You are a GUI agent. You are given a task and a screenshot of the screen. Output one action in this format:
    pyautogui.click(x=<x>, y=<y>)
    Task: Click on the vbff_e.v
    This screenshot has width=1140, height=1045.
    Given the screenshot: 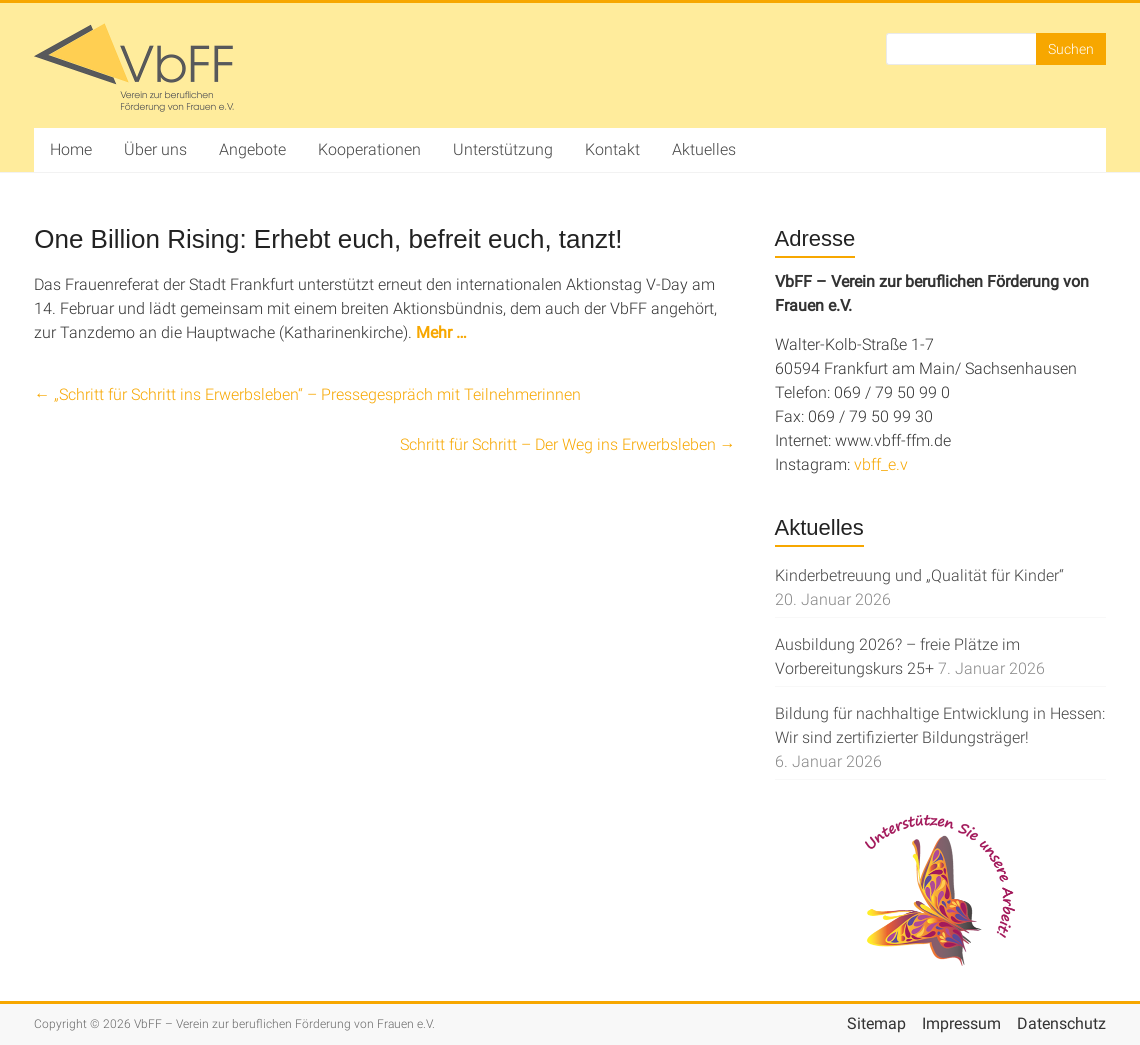 What is the action you would take?
    pyautogui.click(x=881, y=464)
    